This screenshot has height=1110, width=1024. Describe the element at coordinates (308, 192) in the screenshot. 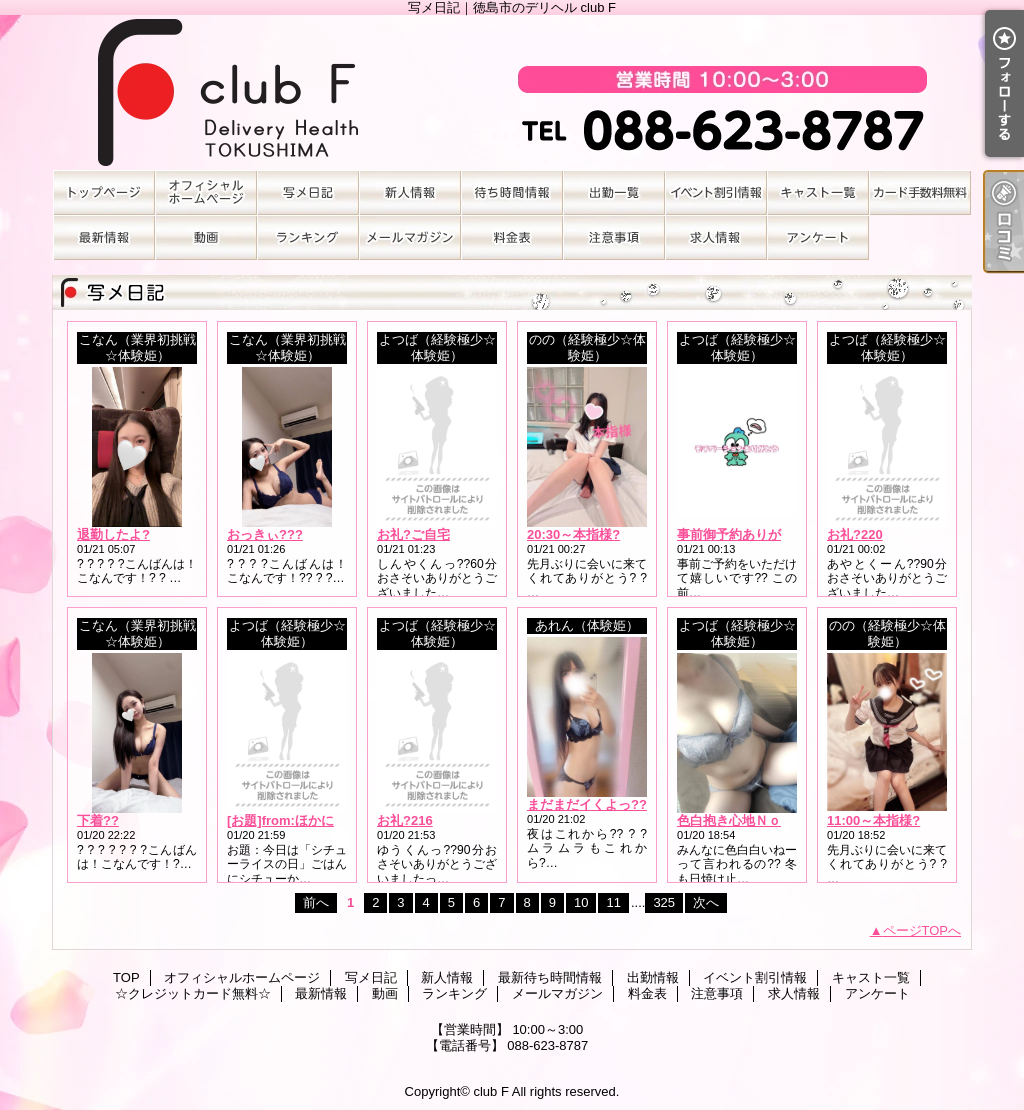

I see `写メ日記` at that location.